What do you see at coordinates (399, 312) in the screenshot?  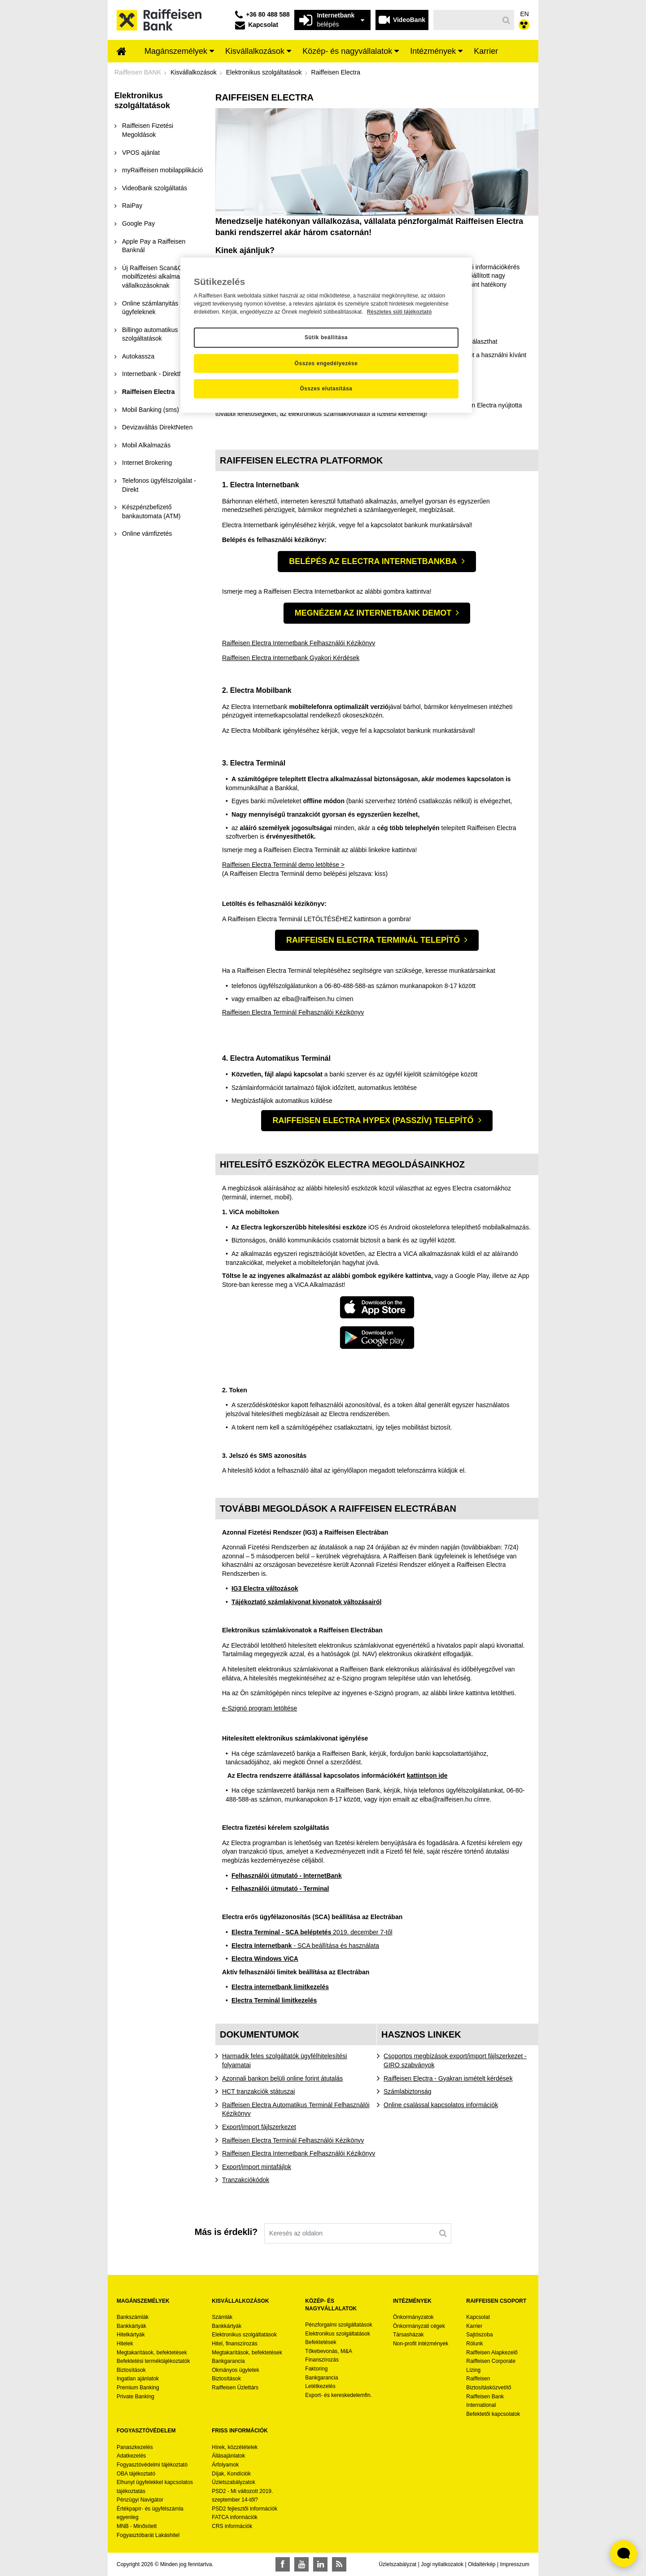 I see `Részletes süti tájékoztató [Részletes süti tájékoztató, új ablakban nyílik meg]` at bounding box center [399, 312].